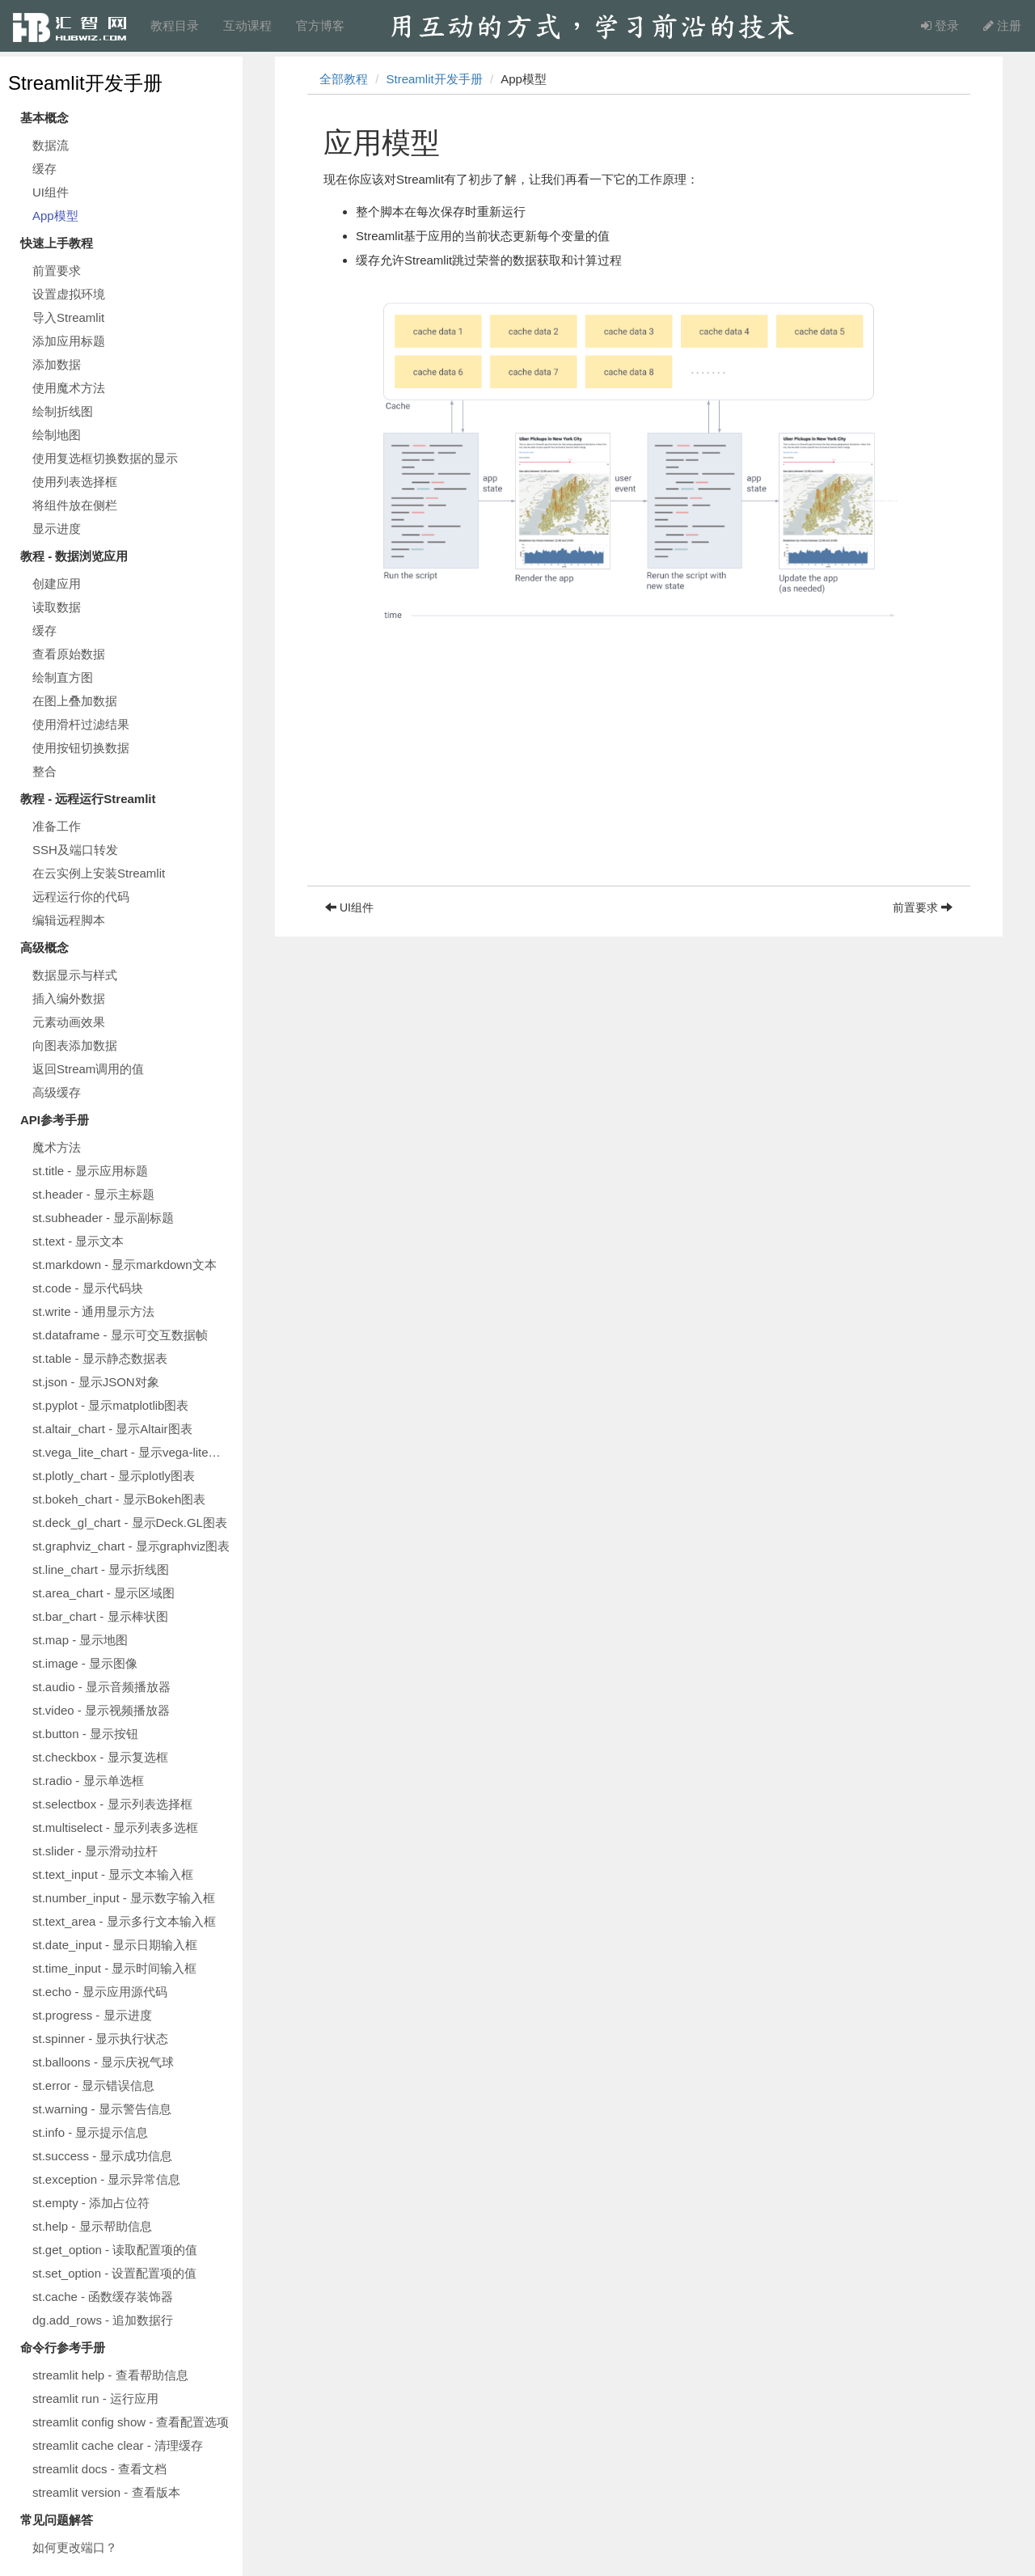 The image size is (1035, 2576). What do you see at coordinates (124, 1921) in the screenshot?
I see `st.text_area - 显示多行文本输入框` at bounding box center [124, 1921].